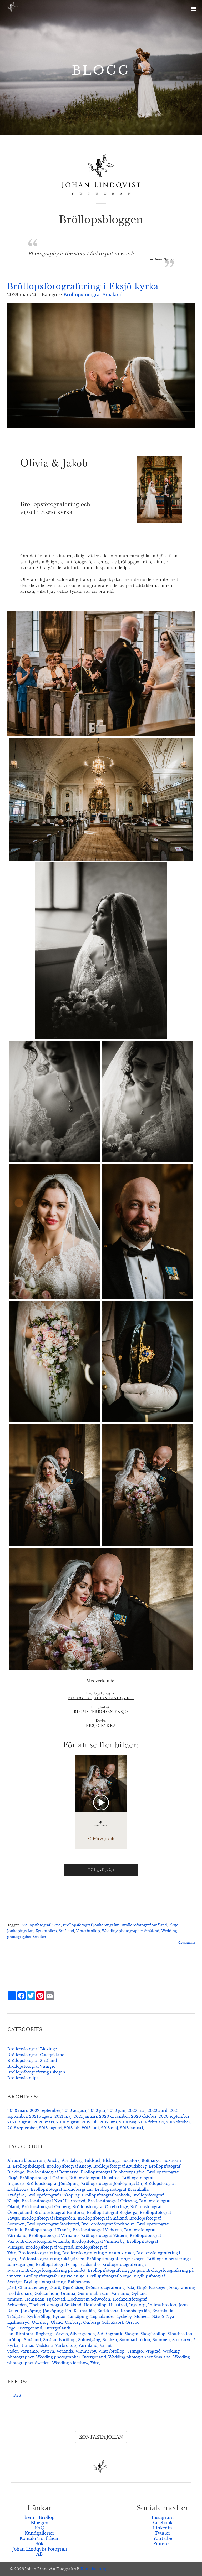 The image size is (202, 2576). What do you see at coordinates (59, 2212) in the screenshot?
I see `Bröllopsfotograf Rimforsa` at bounding box center [59, 2212].